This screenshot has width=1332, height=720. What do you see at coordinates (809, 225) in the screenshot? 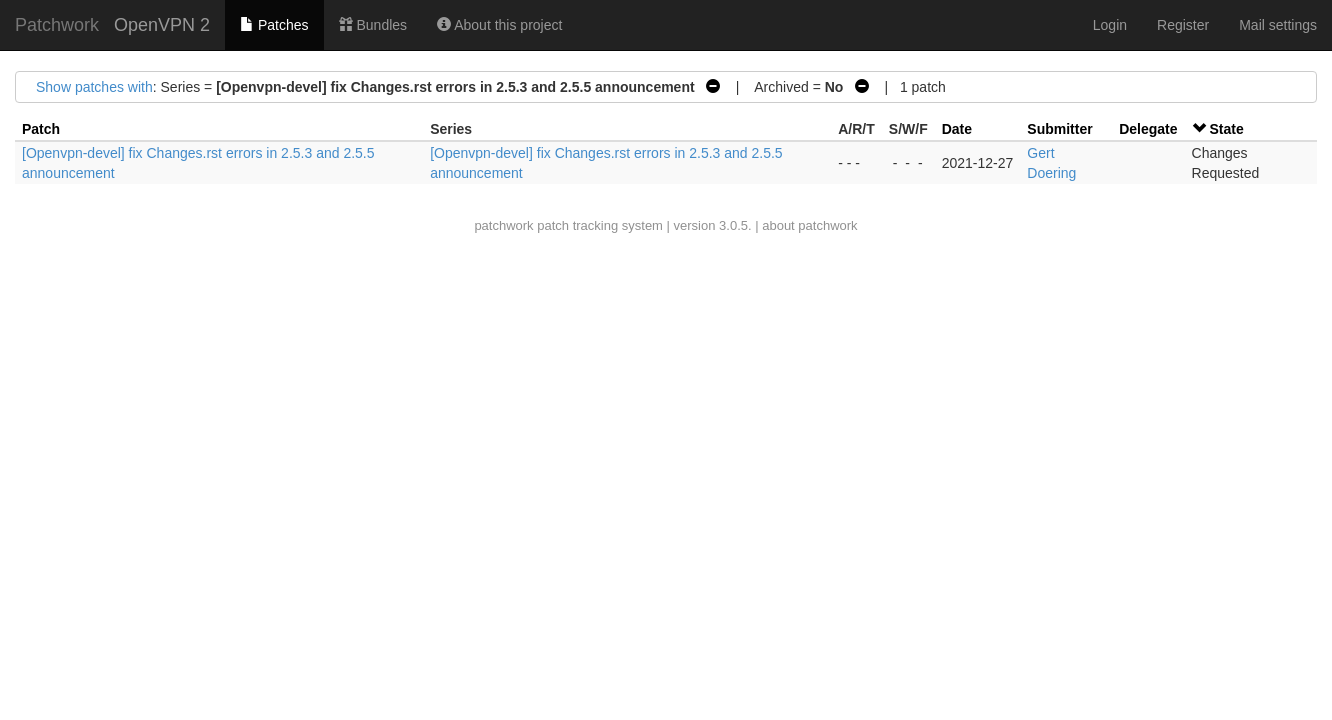
I see `about patchwork` at bounding box center [809, 225].